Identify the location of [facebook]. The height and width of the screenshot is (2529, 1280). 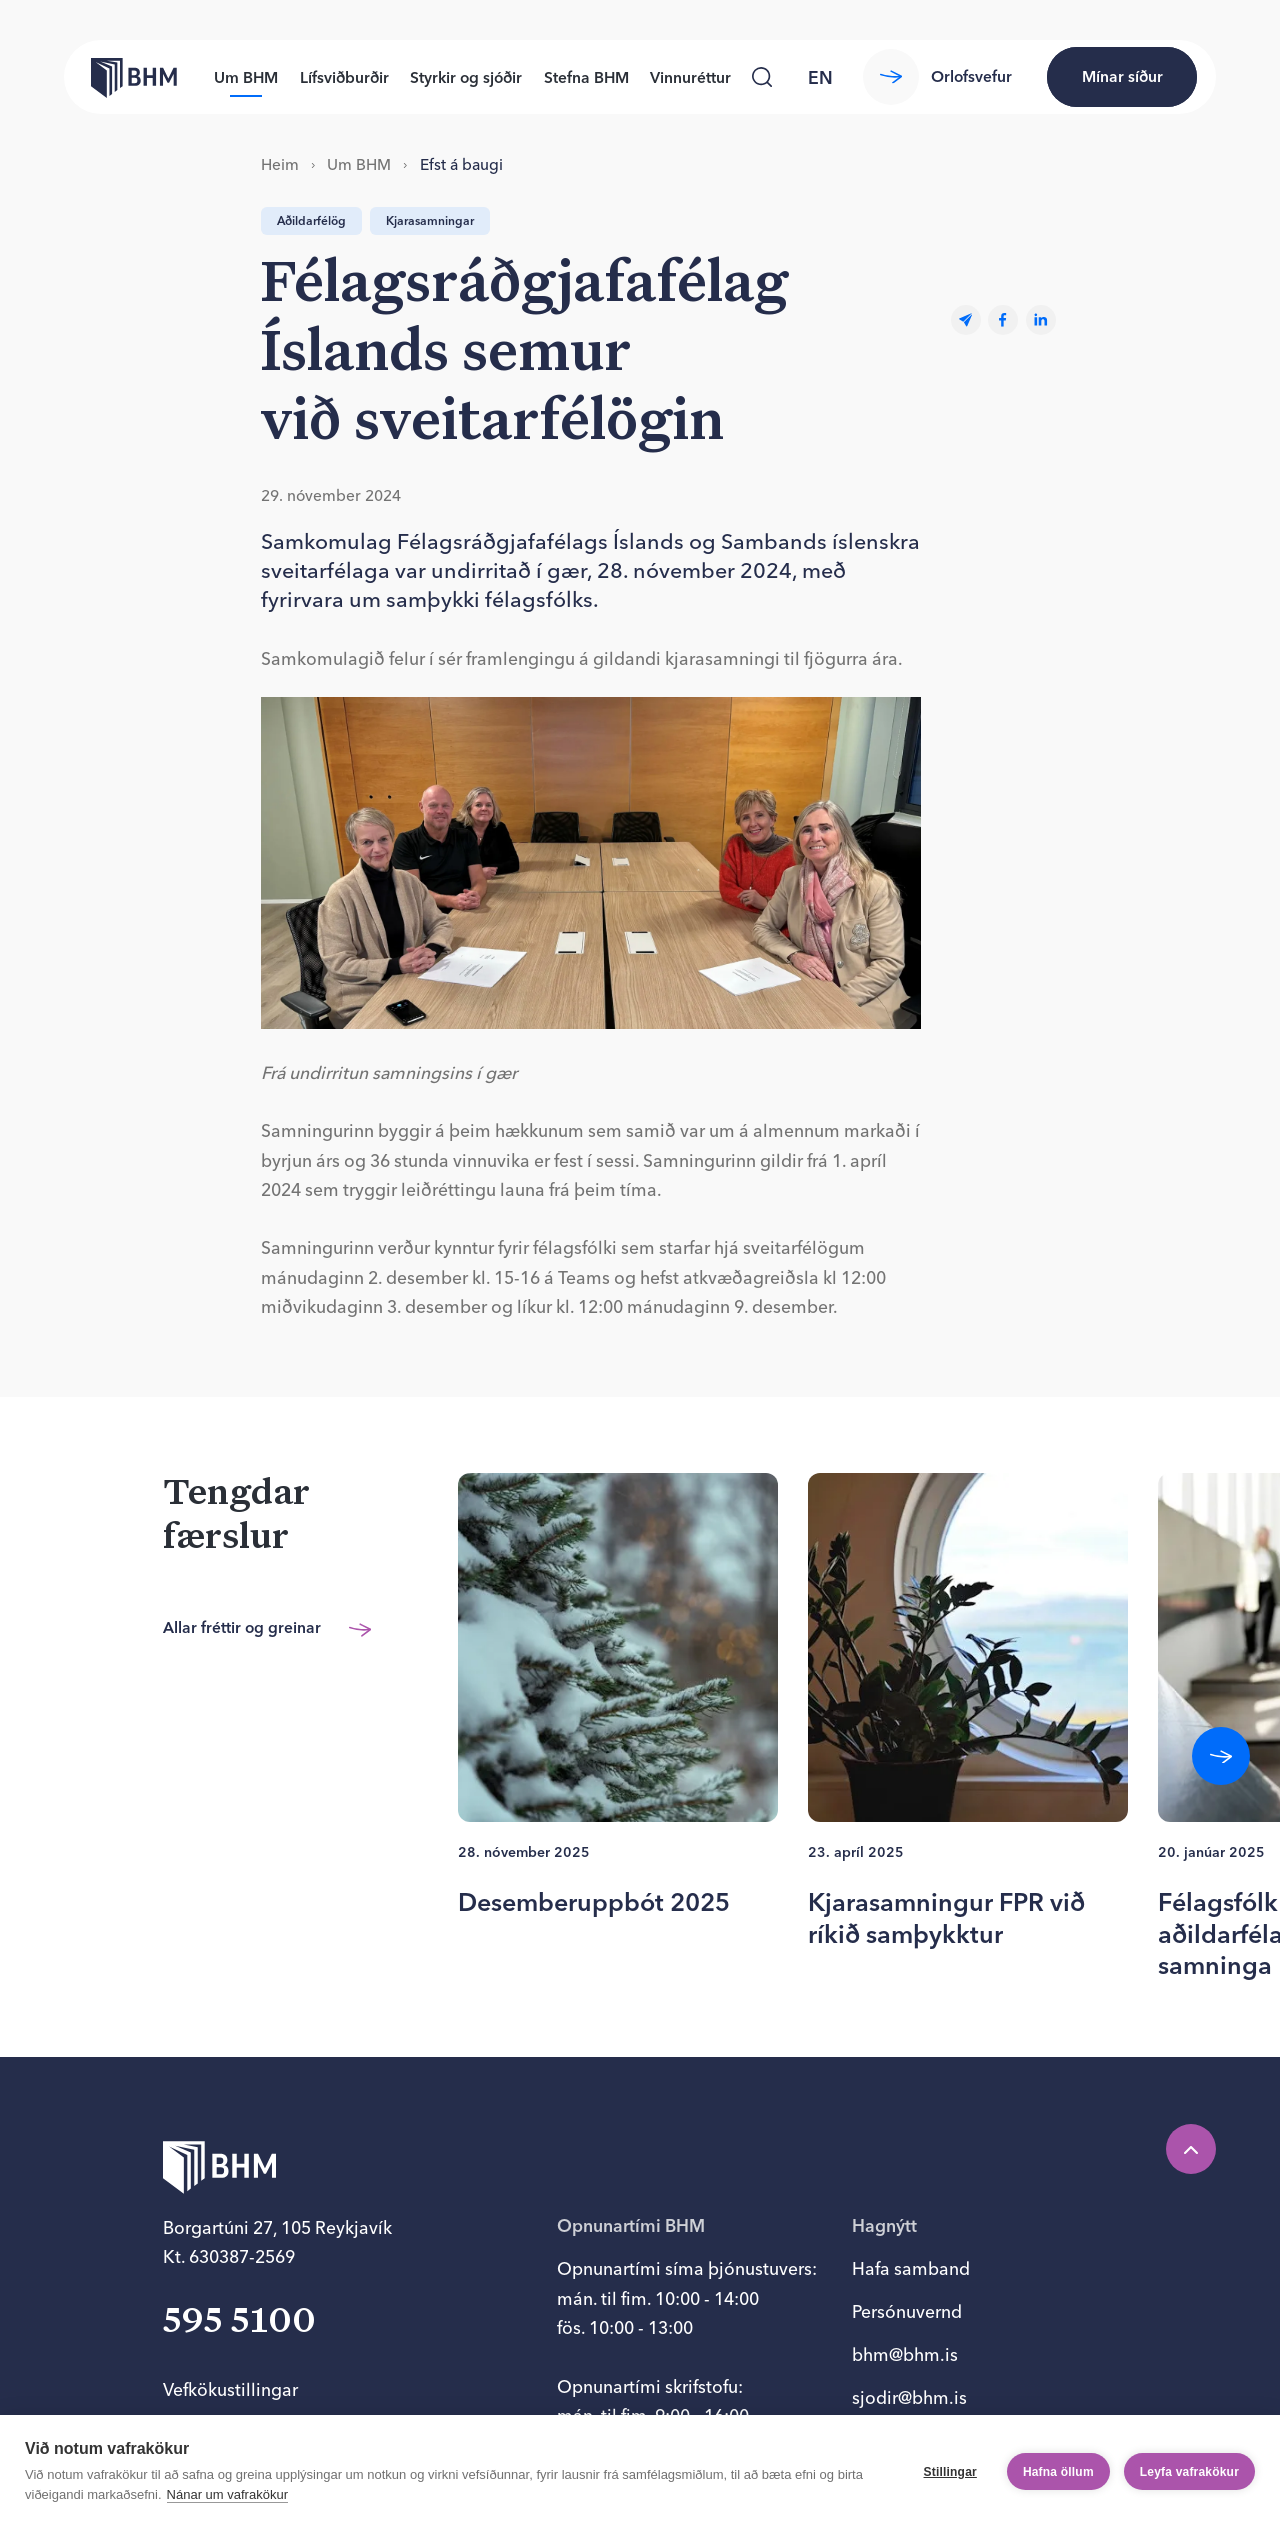
(1003, 320).